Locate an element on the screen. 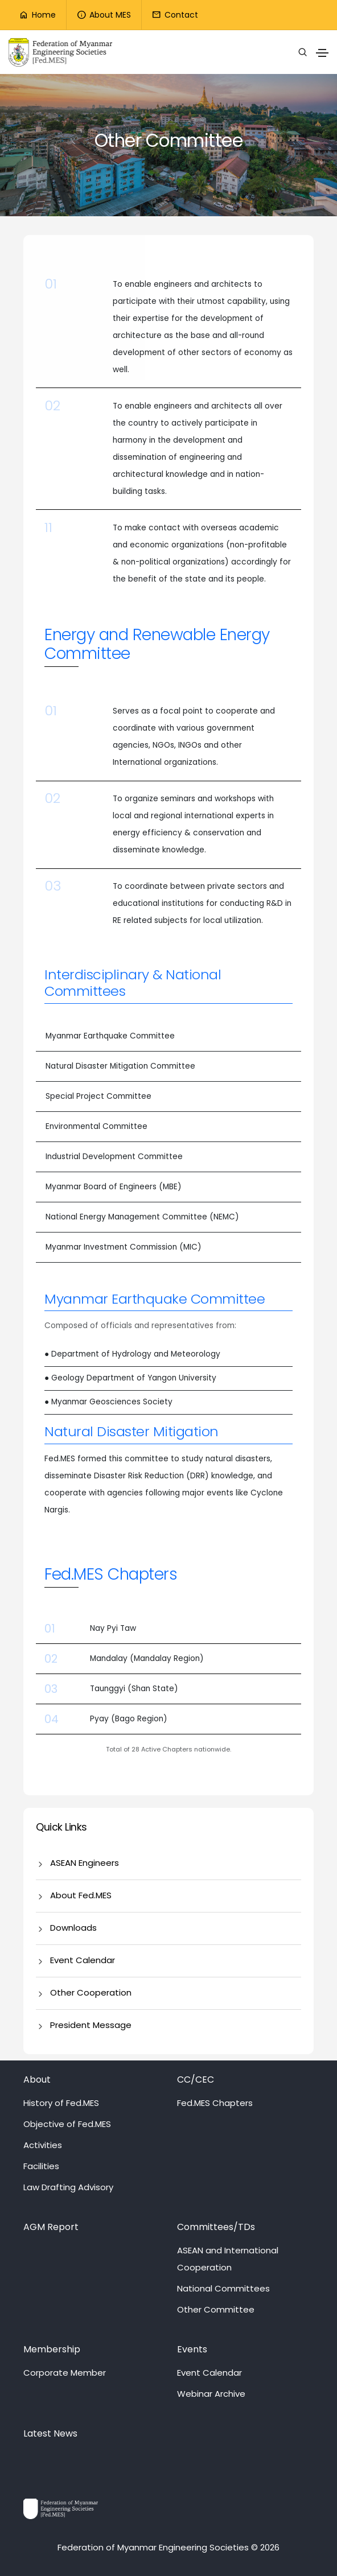 The height and width of the screenshot is (2576, 337). National Committees is located at coordinates (223, 2288).